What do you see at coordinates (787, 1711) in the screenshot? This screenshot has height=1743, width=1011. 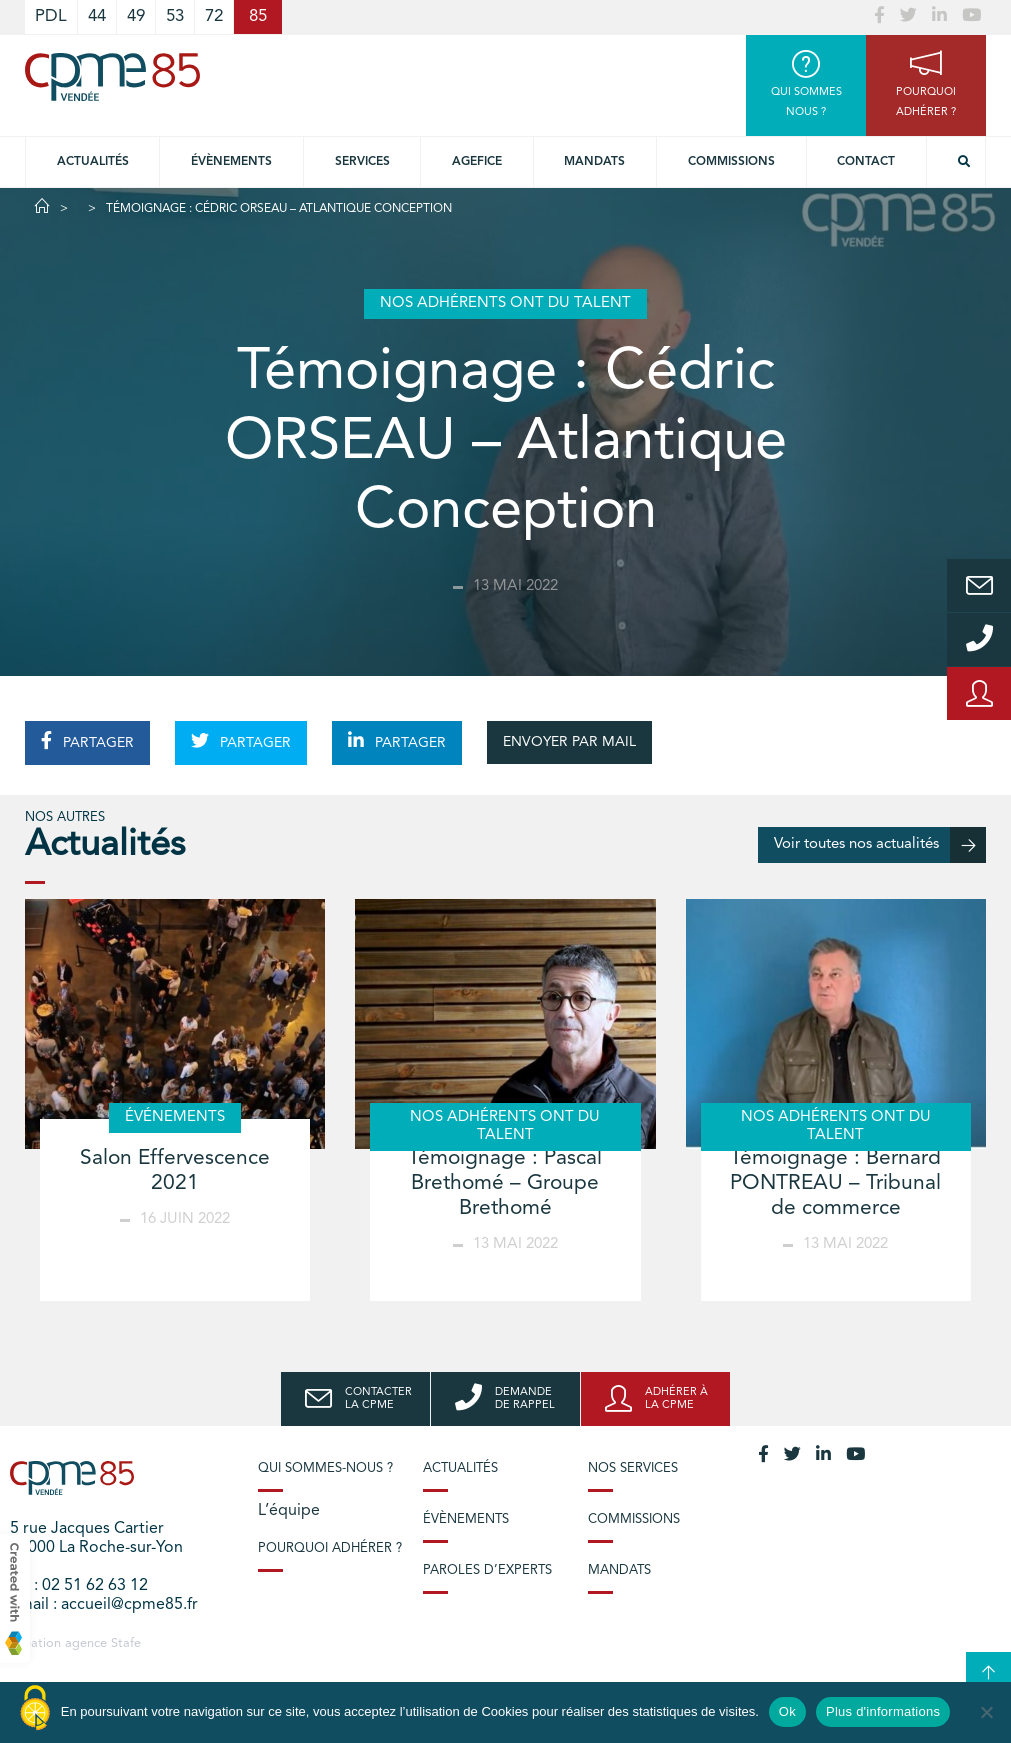 I see `Ok` at bounding box center [787, 1711].